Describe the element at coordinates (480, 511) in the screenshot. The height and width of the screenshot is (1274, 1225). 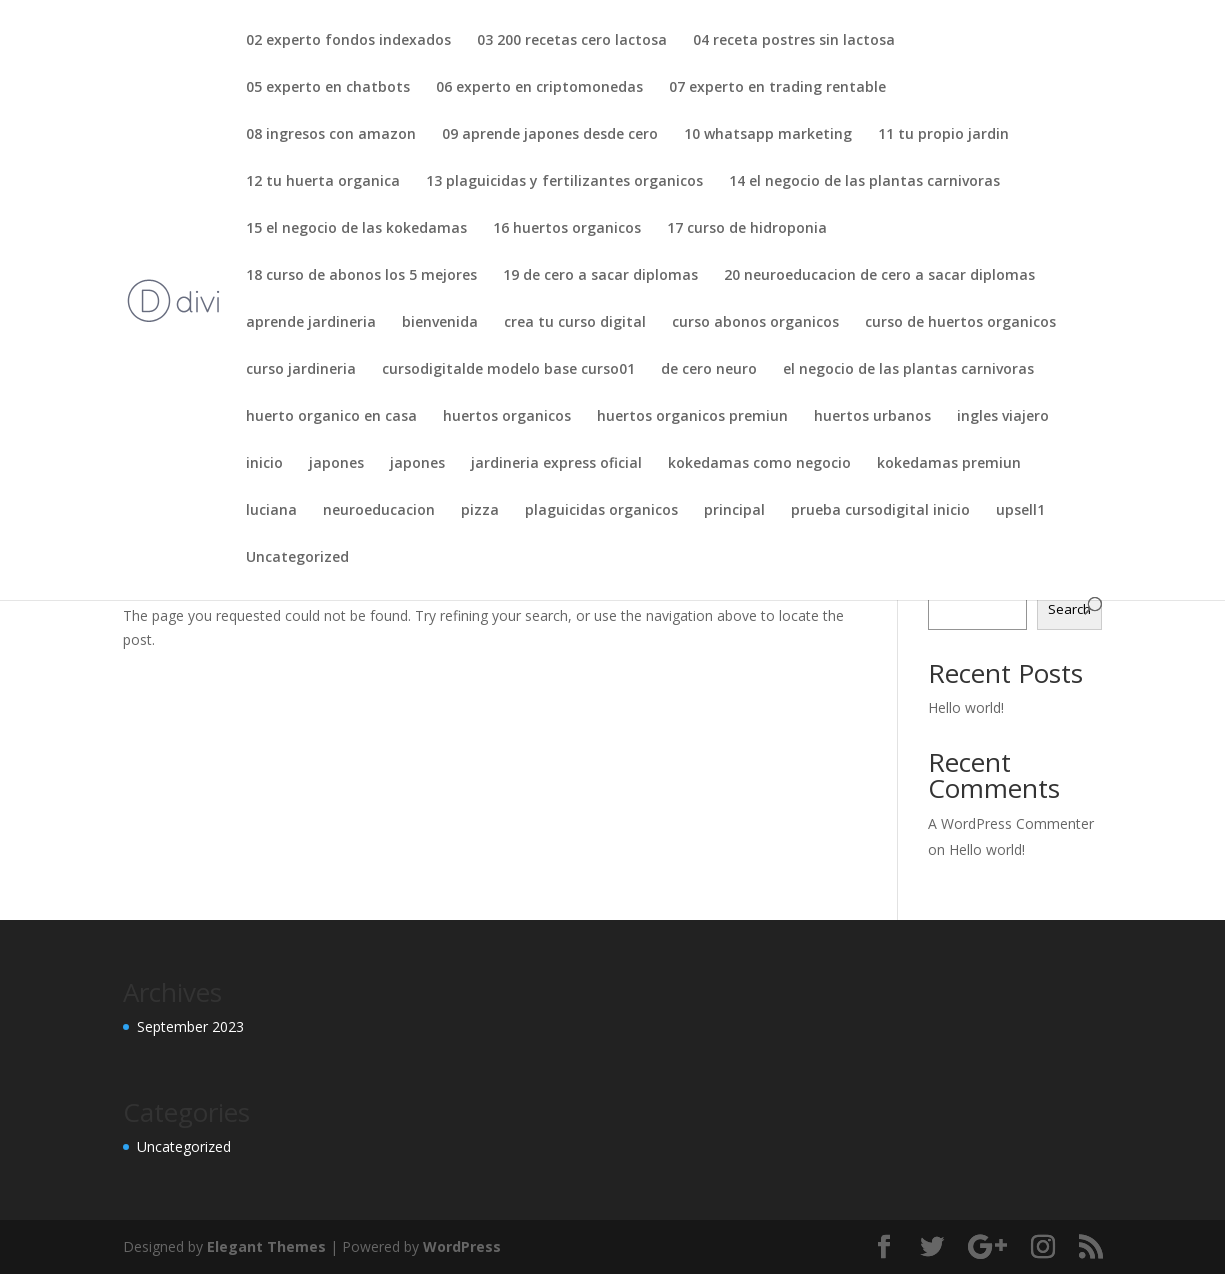
I see `pizza` at that location.